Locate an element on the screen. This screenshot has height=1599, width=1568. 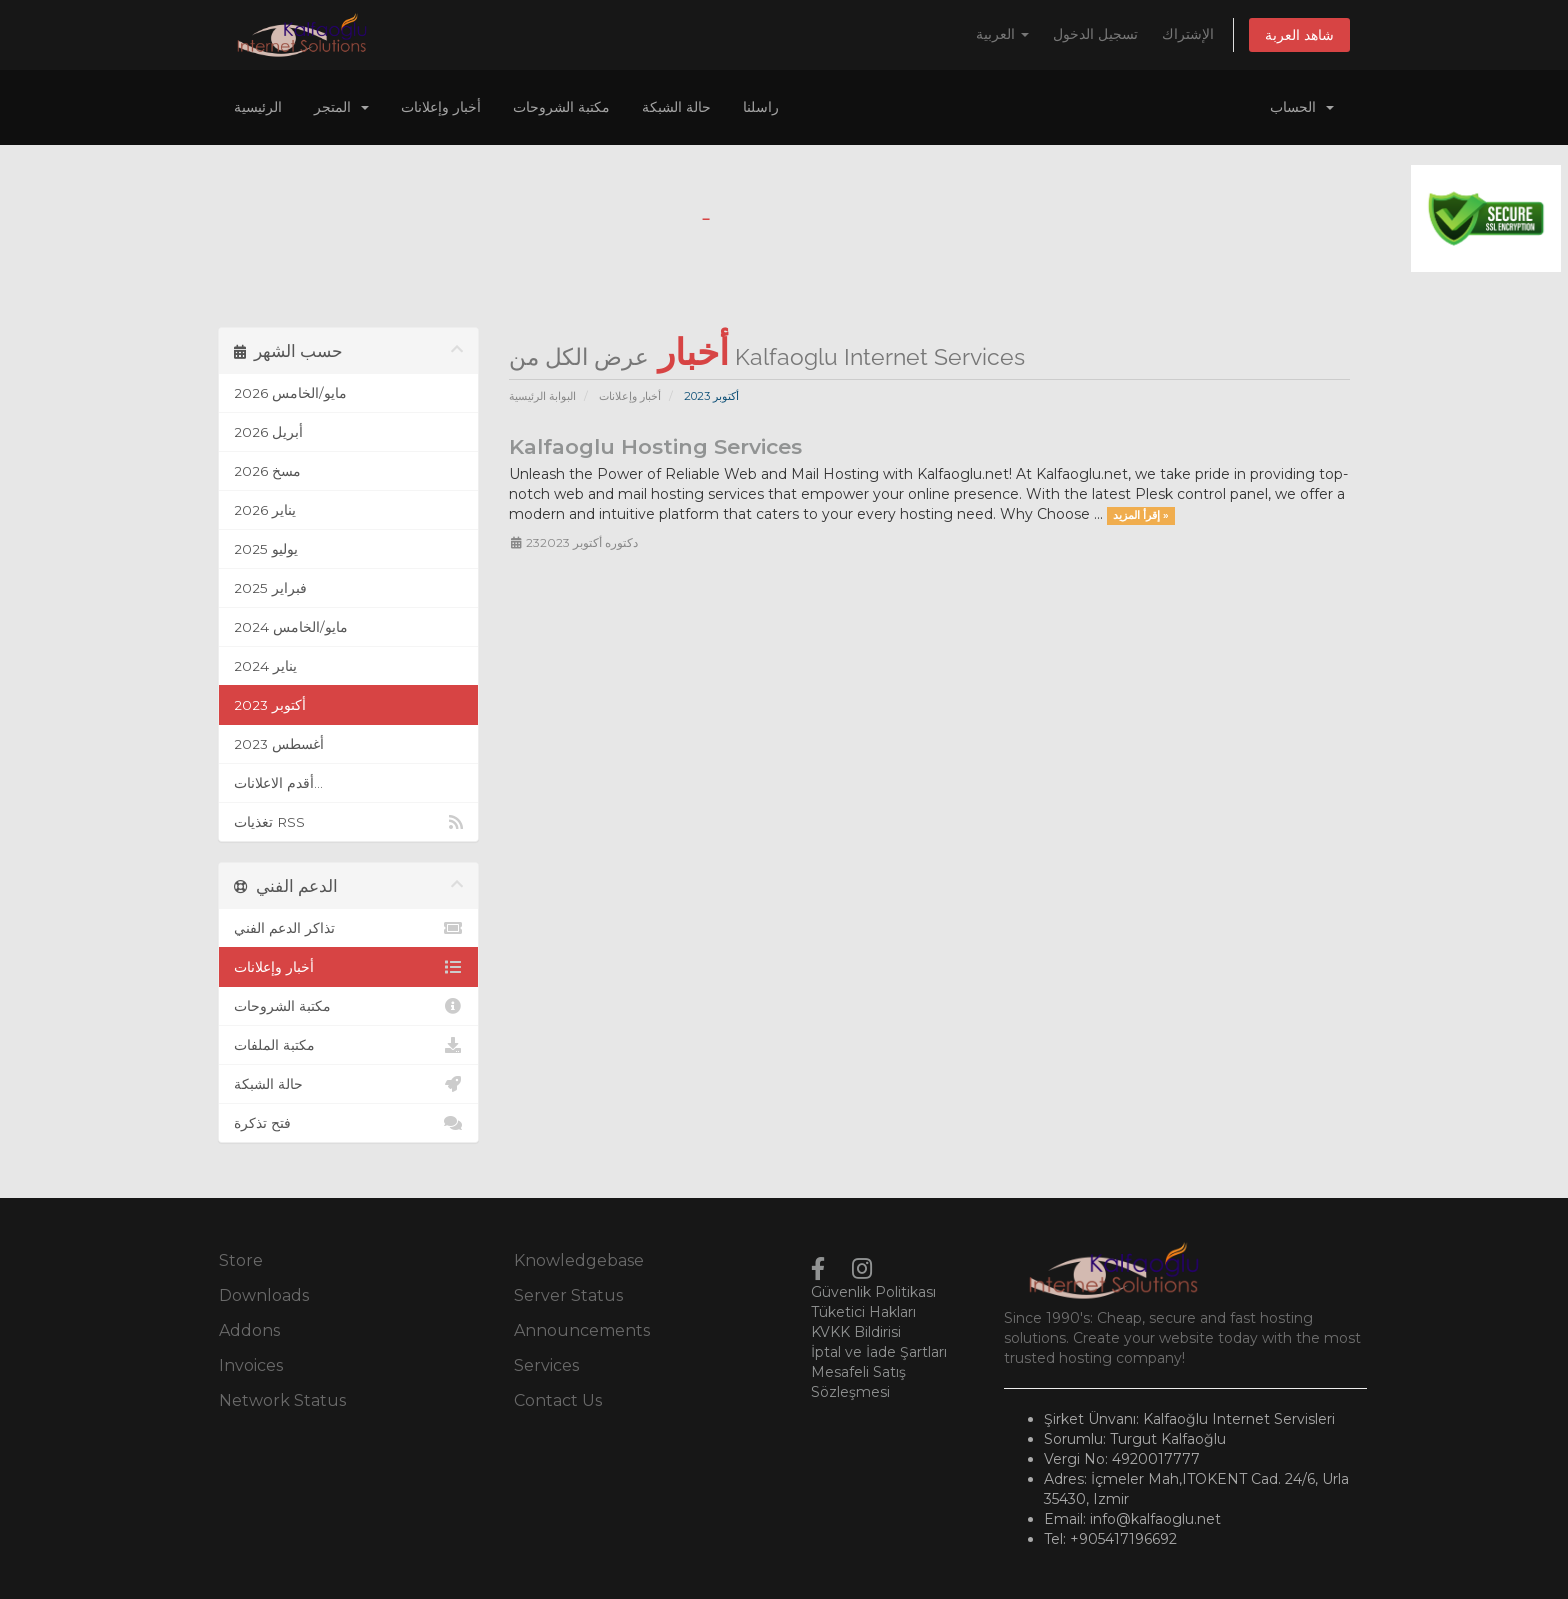
أخبار وإعلانات is located at coordinates (441, 107).